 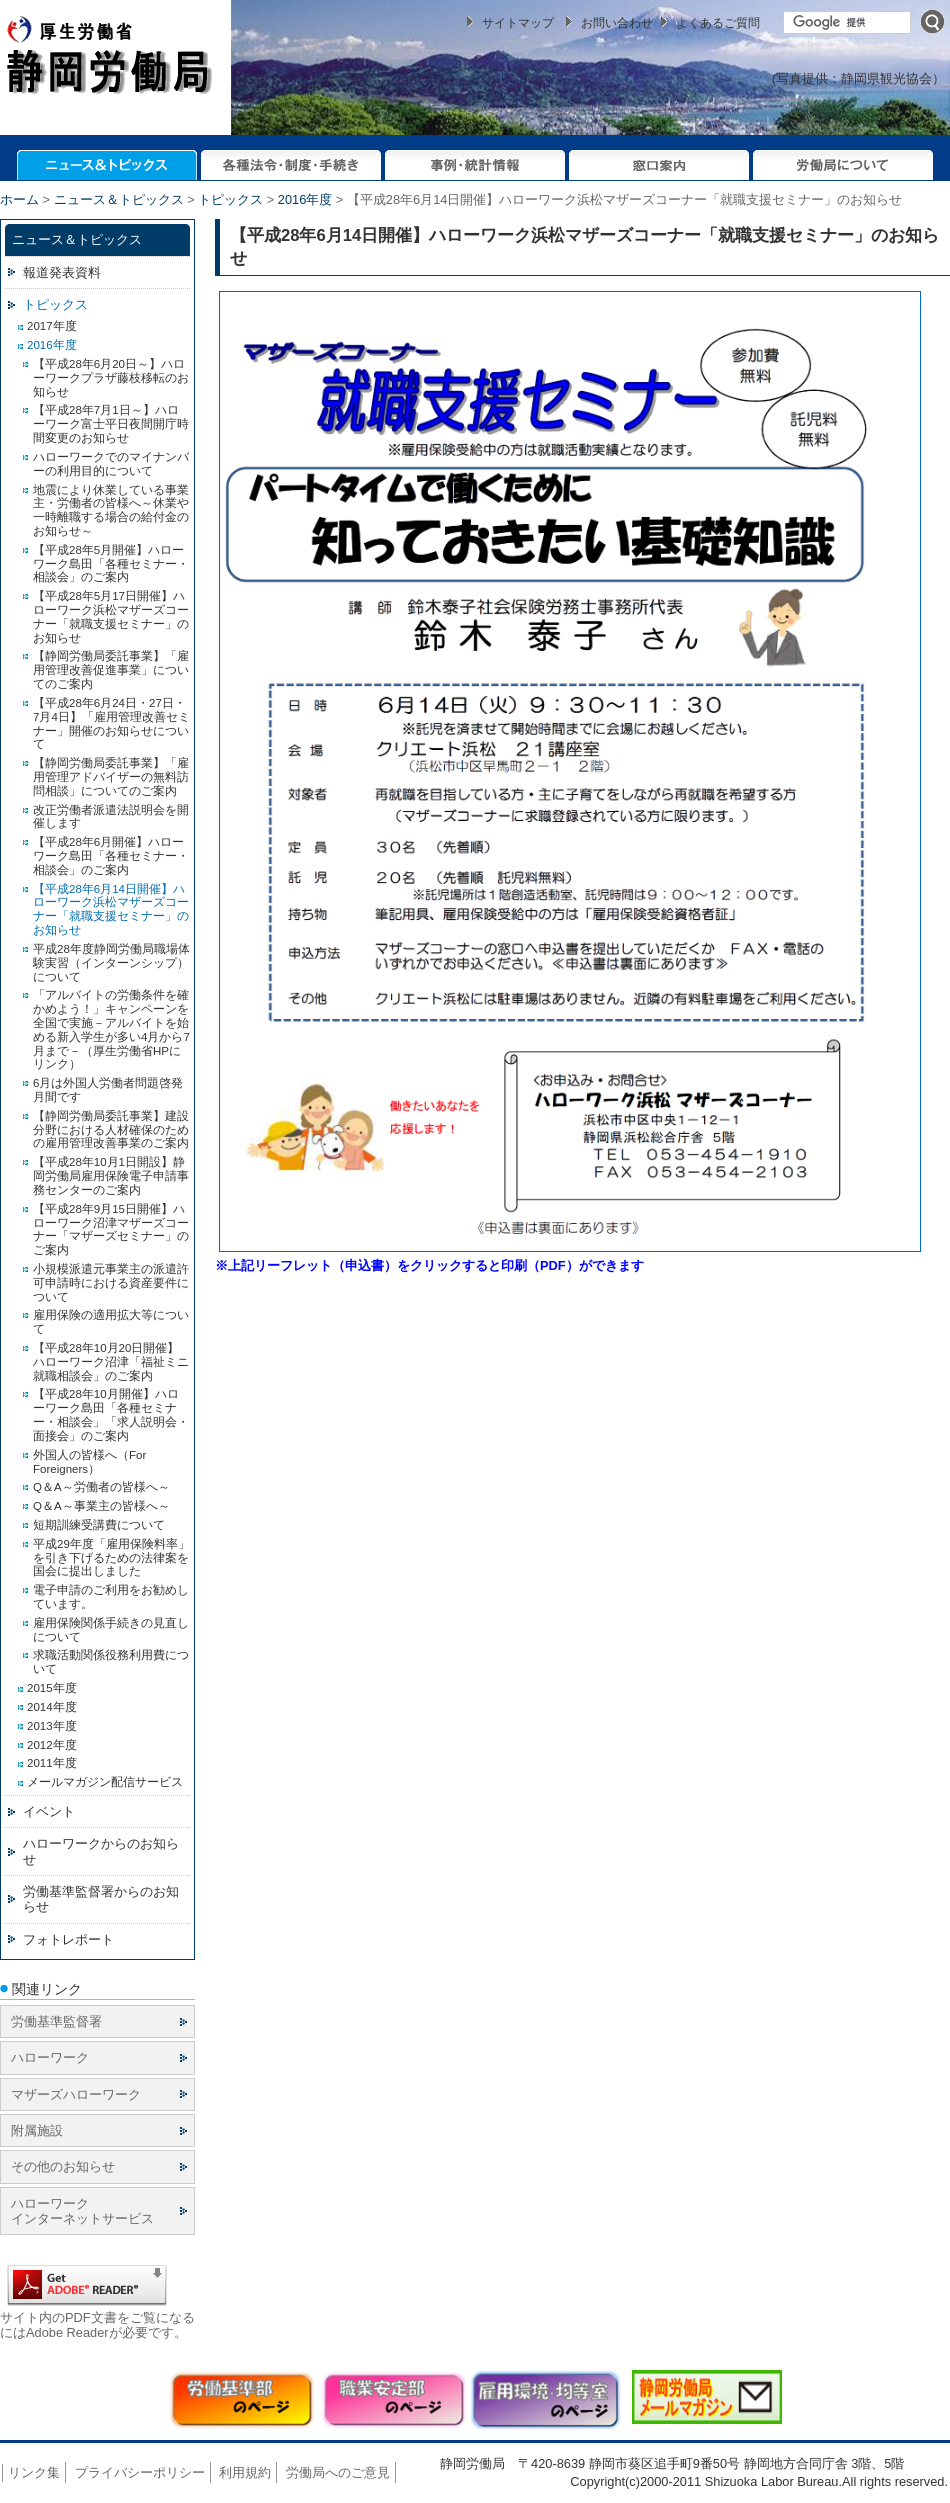 I want to click on ニュース＆トピックス, so click(x=119, y=199).